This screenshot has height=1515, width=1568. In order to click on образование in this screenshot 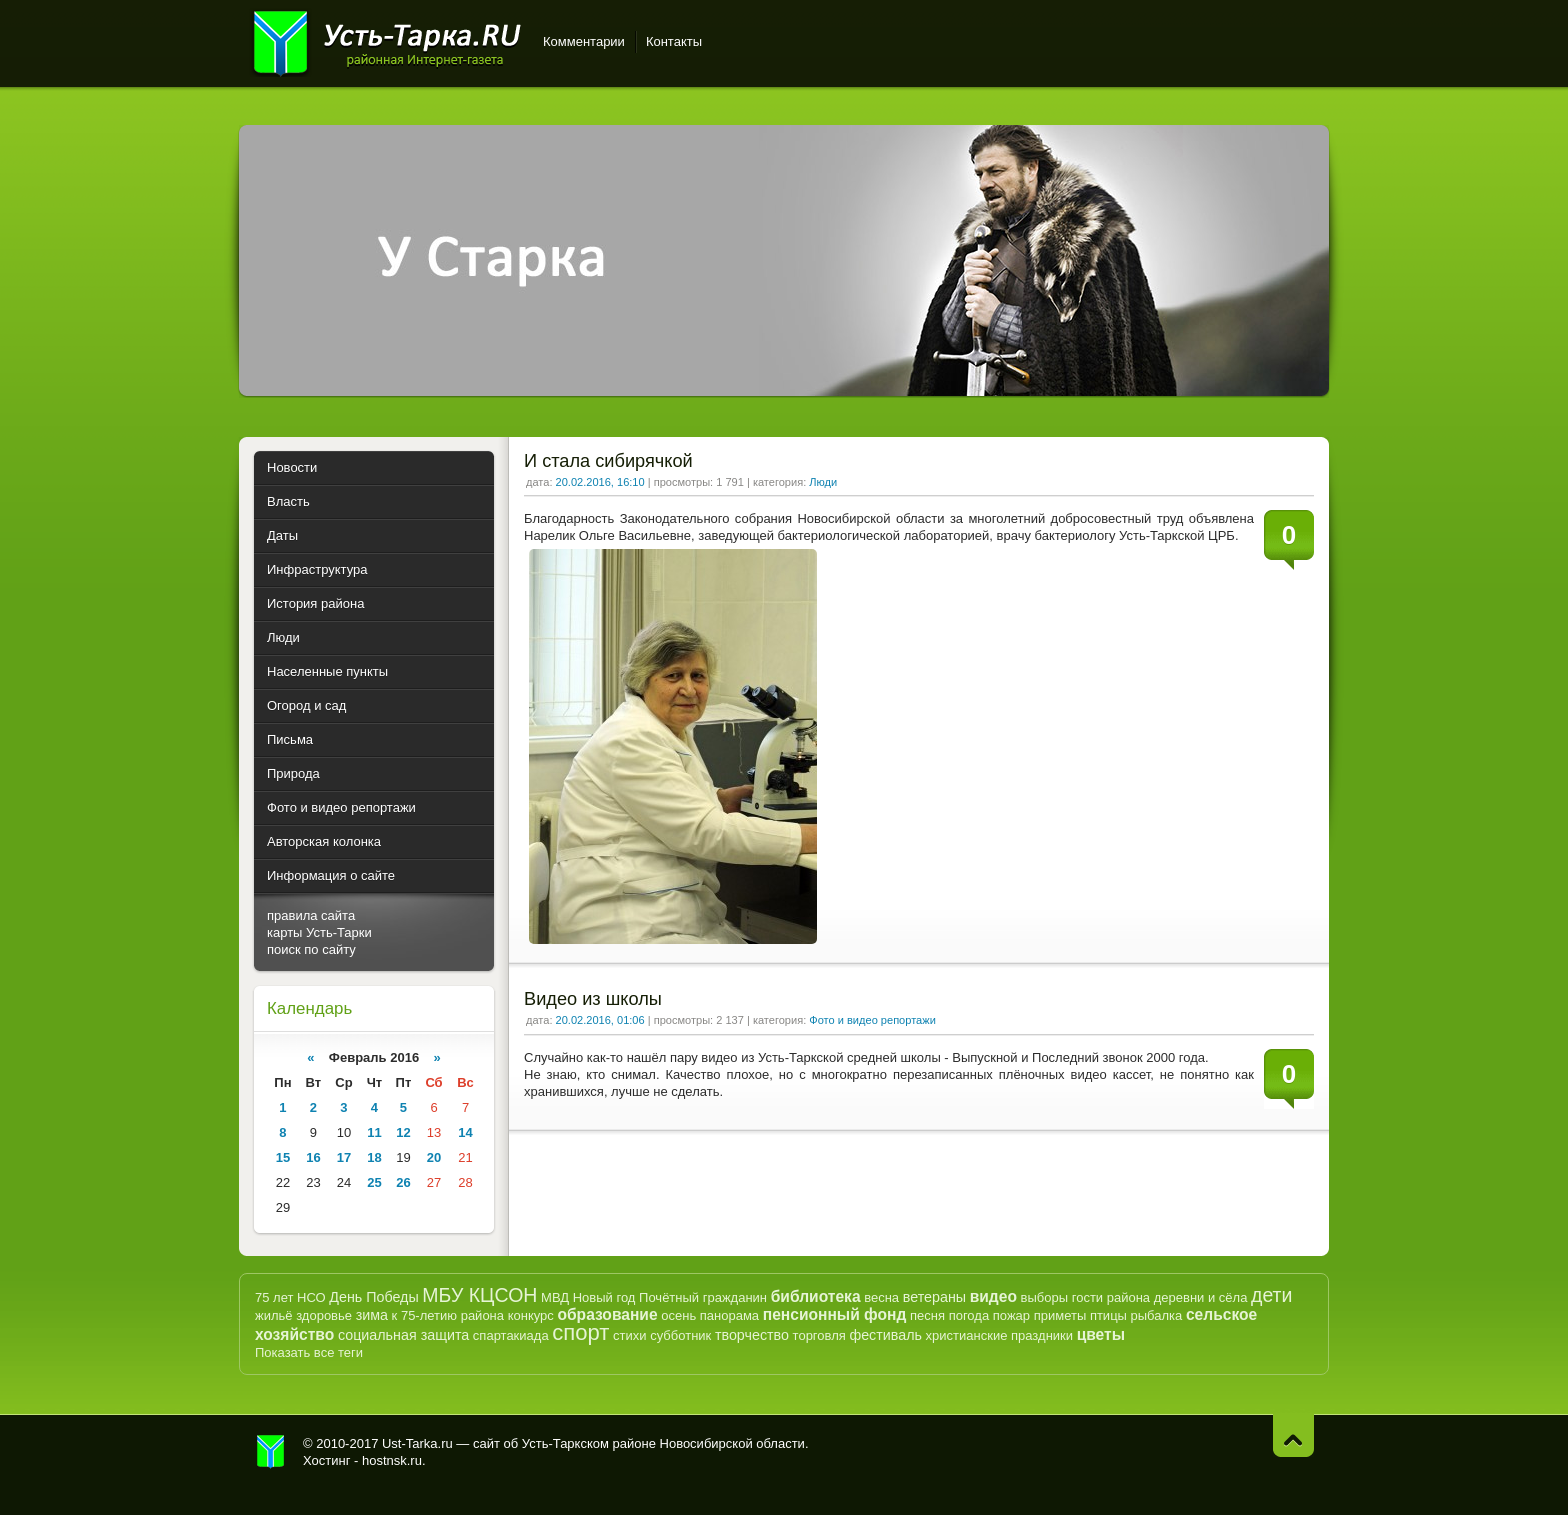, I will do `click(607, 1314)`.